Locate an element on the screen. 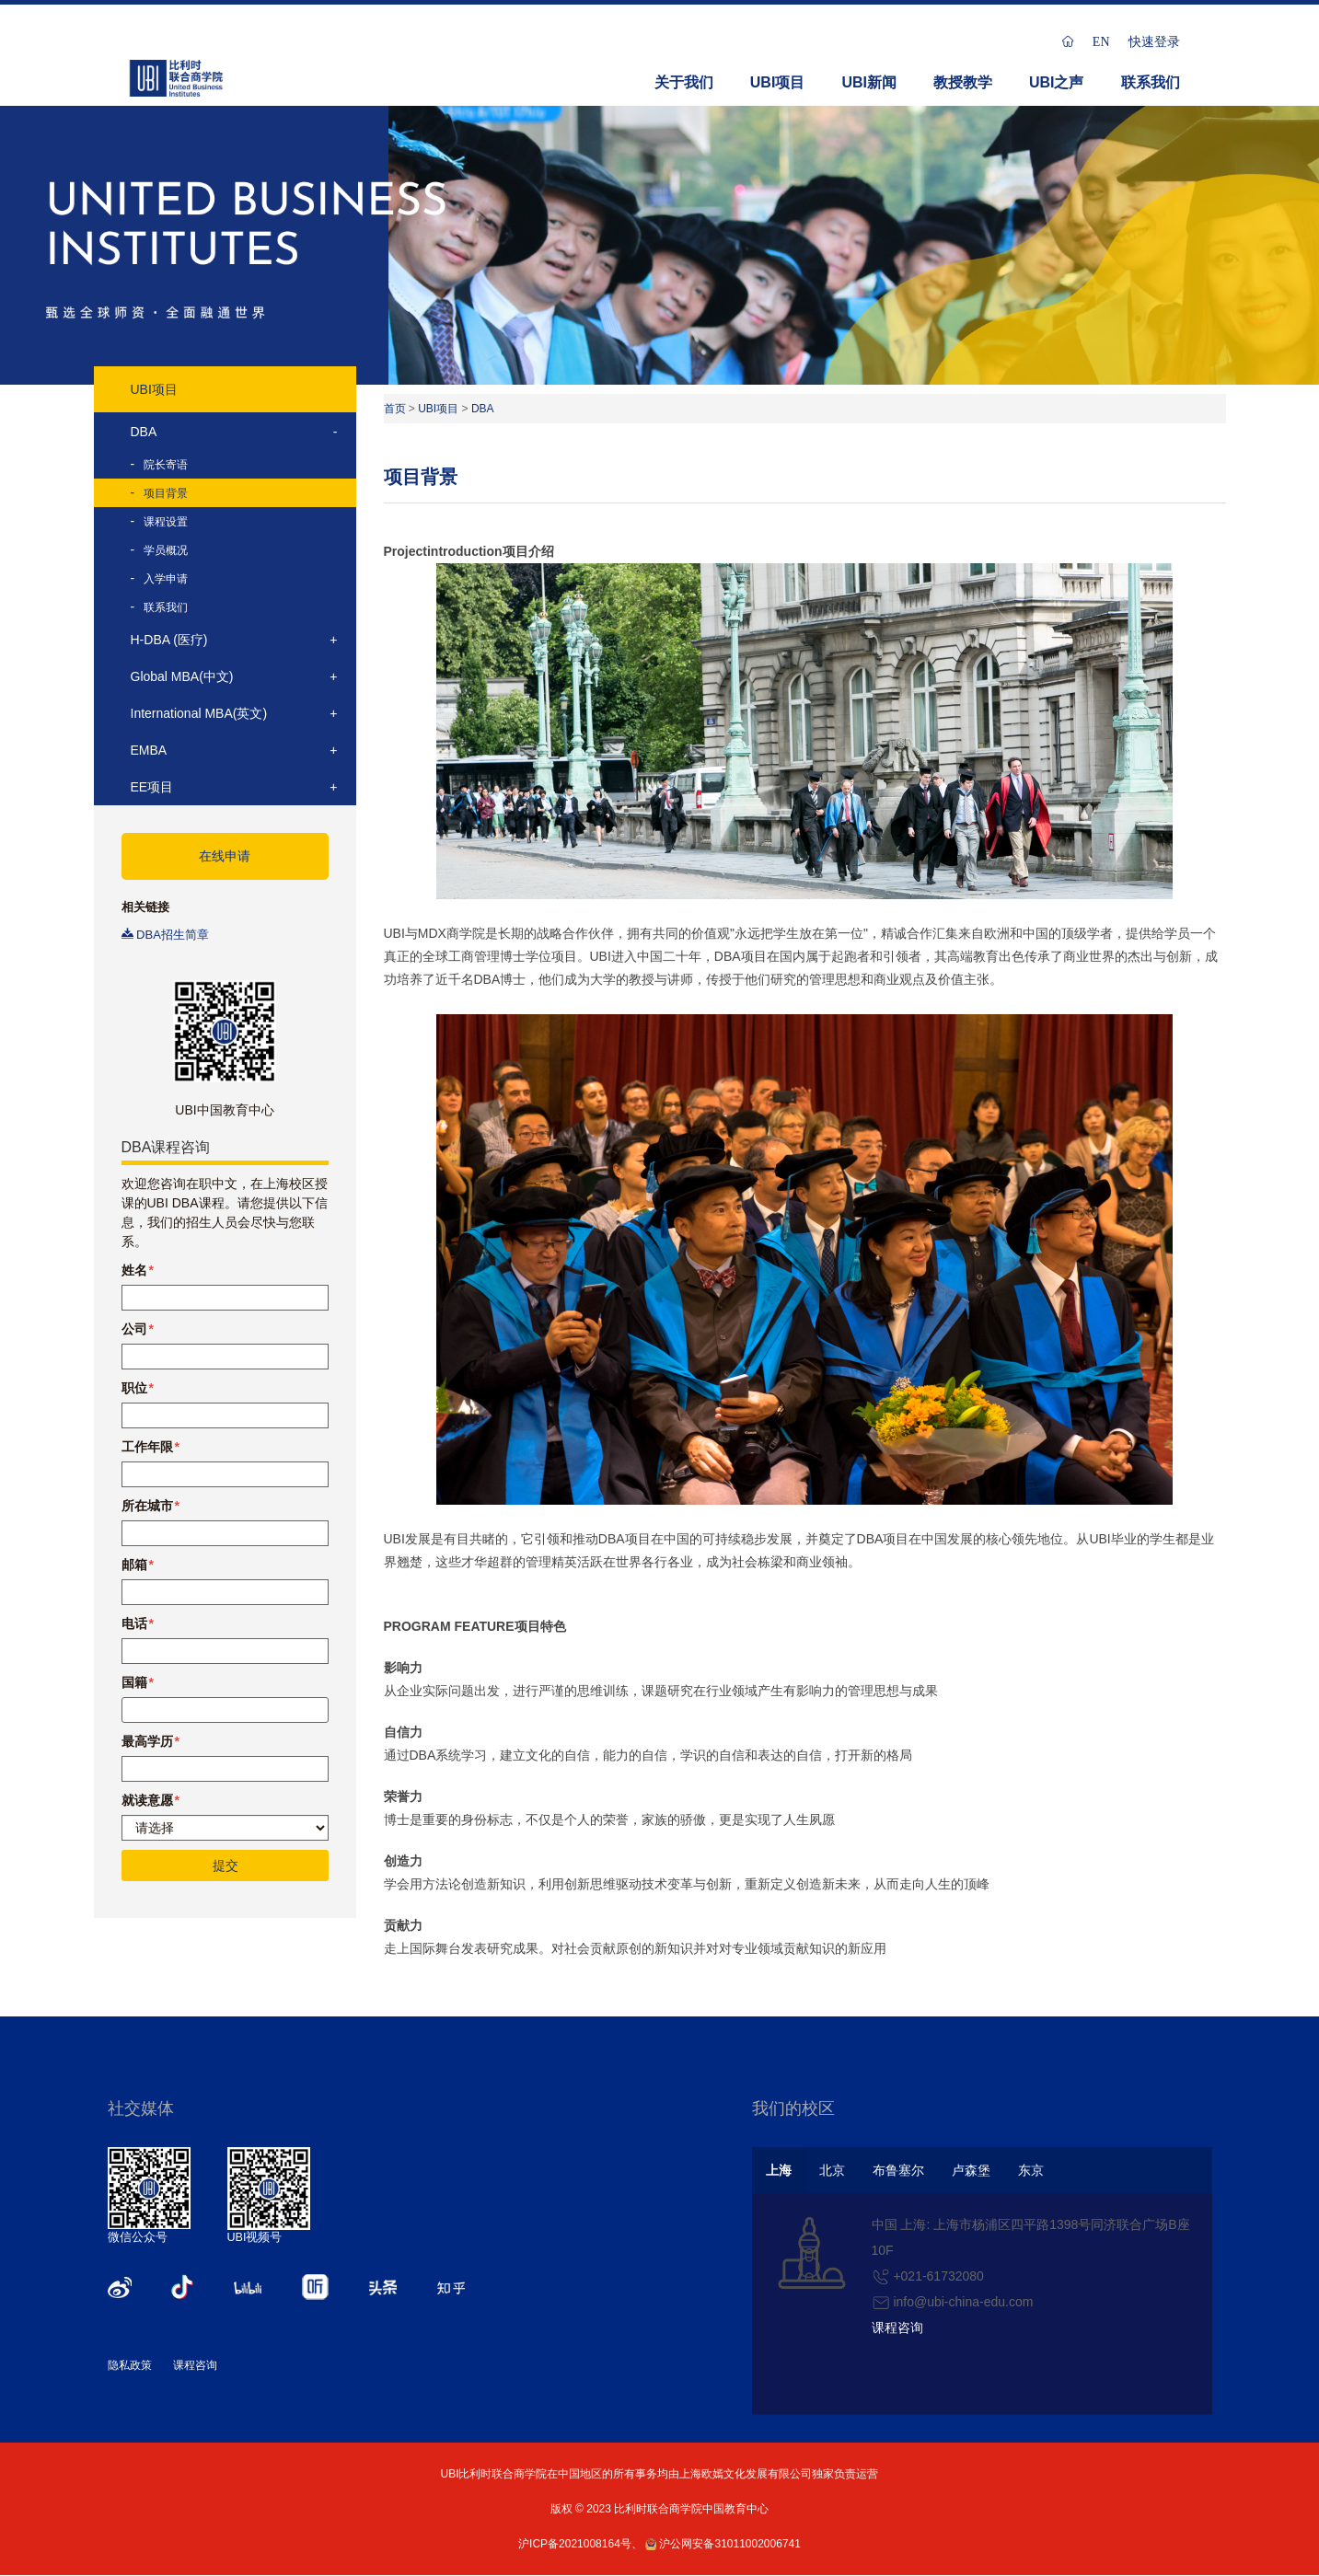 The height and width of the screenshot is (2576, 1319). 最高学历 is located at coordinates (147, 1741).